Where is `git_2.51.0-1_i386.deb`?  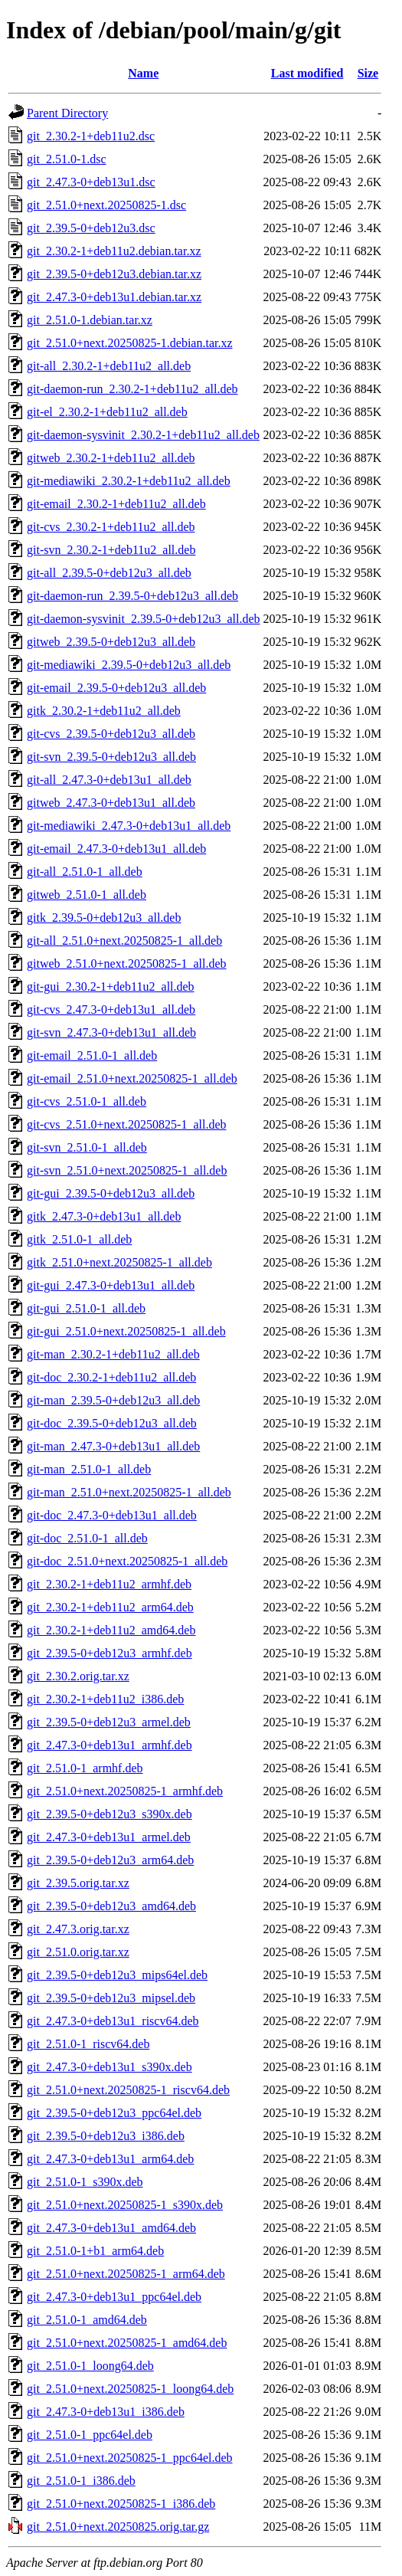
git_2.51.0-1_i386.deb is located at coordinates (81, 2480).